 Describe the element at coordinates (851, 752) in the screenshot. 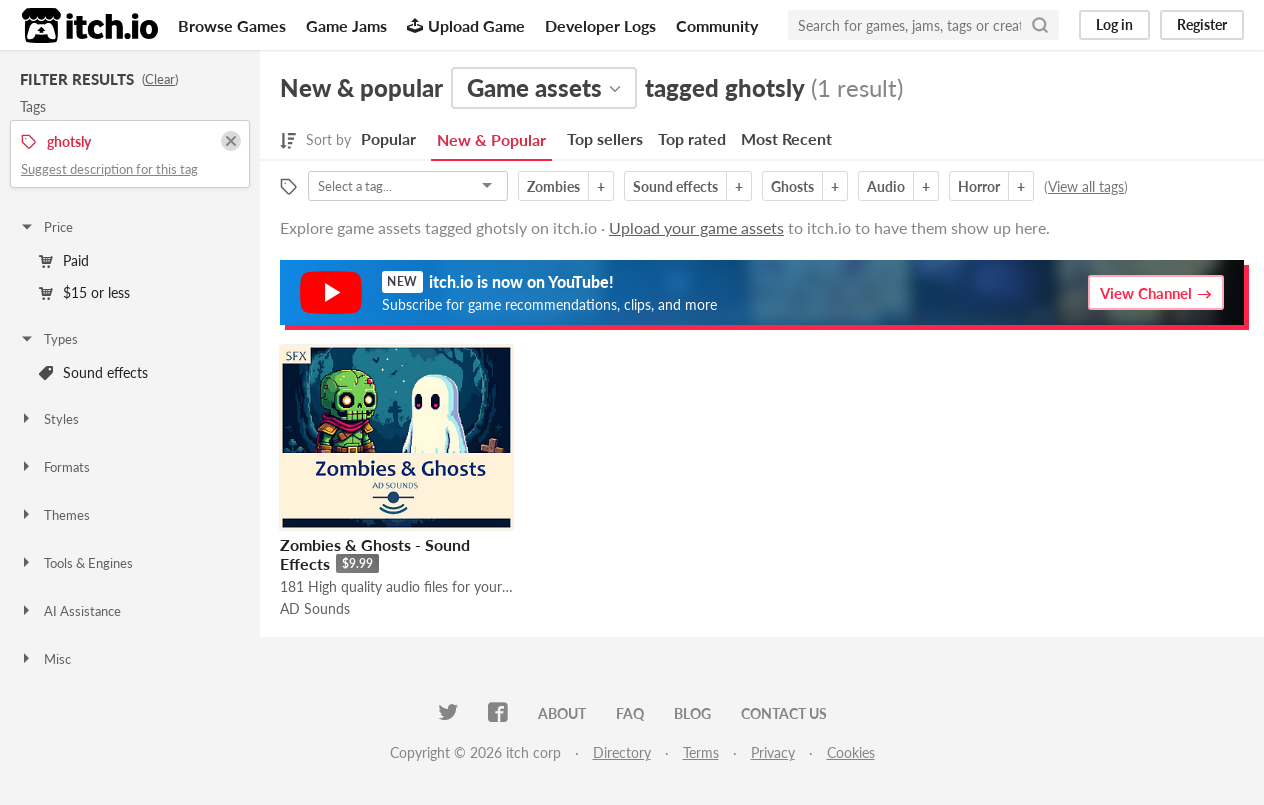

I see `Cookies` at that location.